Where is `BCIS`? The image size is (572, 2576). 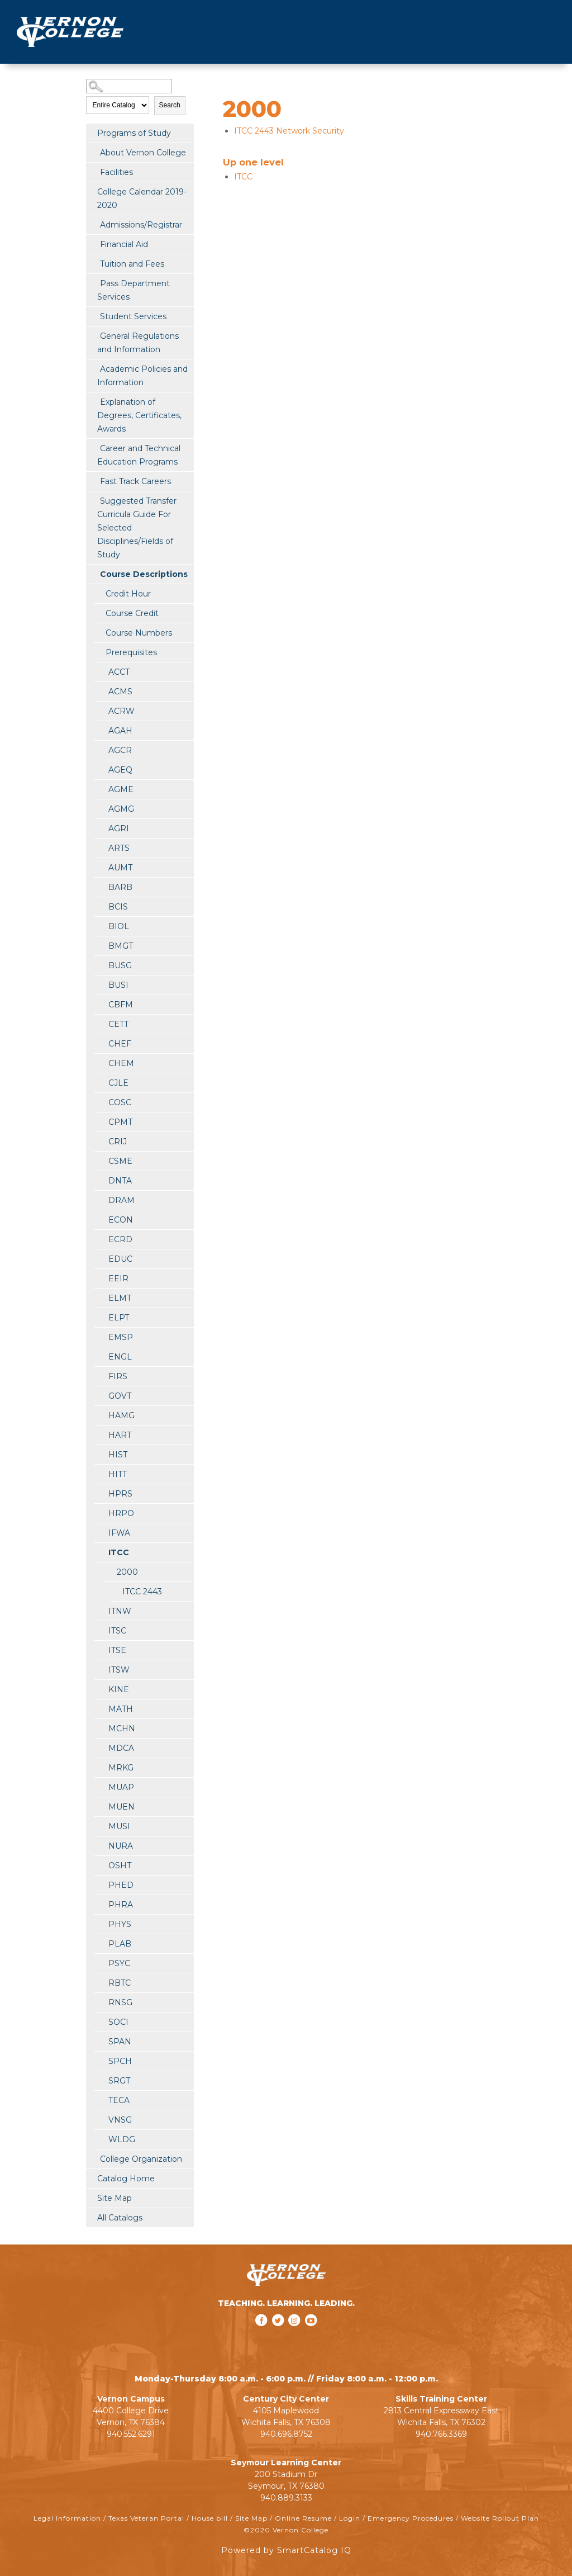
BCIS is located at coordinates (118, 907).